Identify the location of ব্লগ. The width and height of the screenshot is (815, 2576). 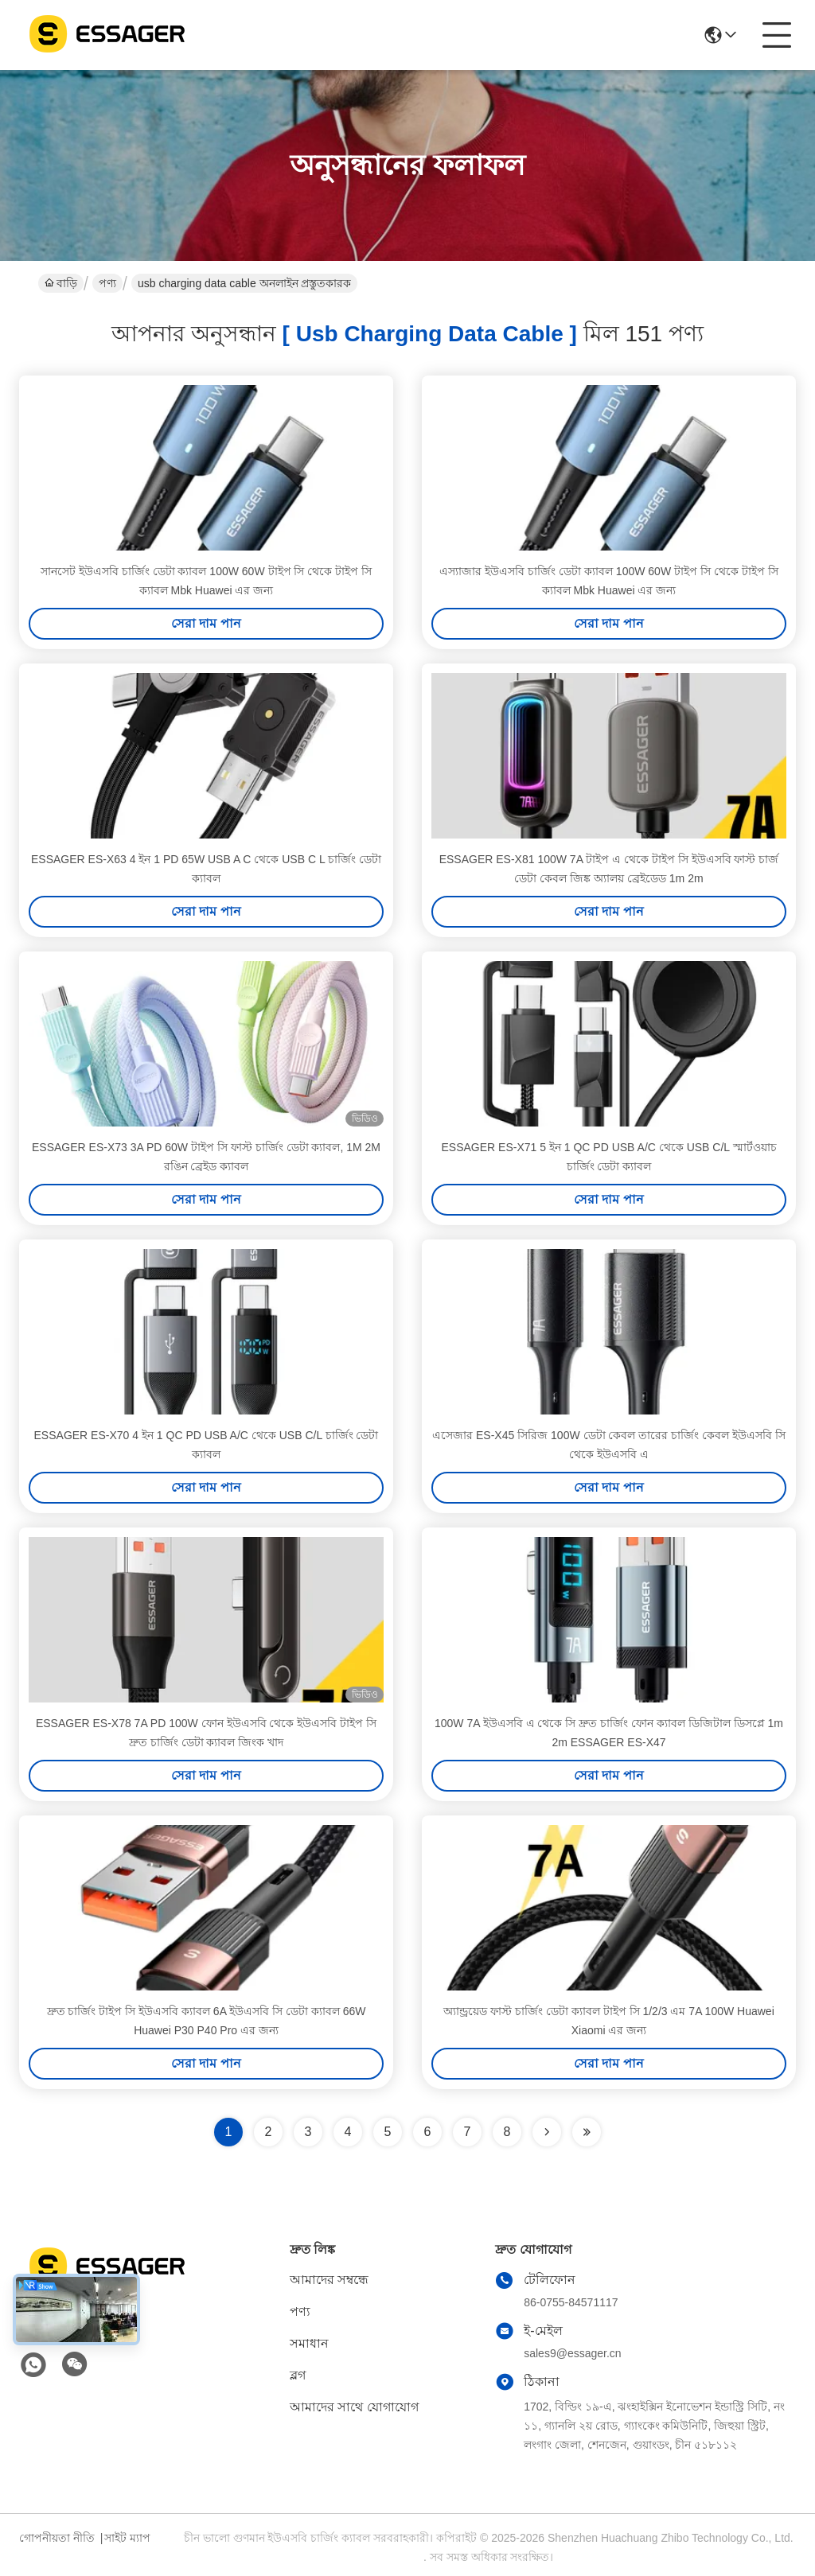
(298, 2375).